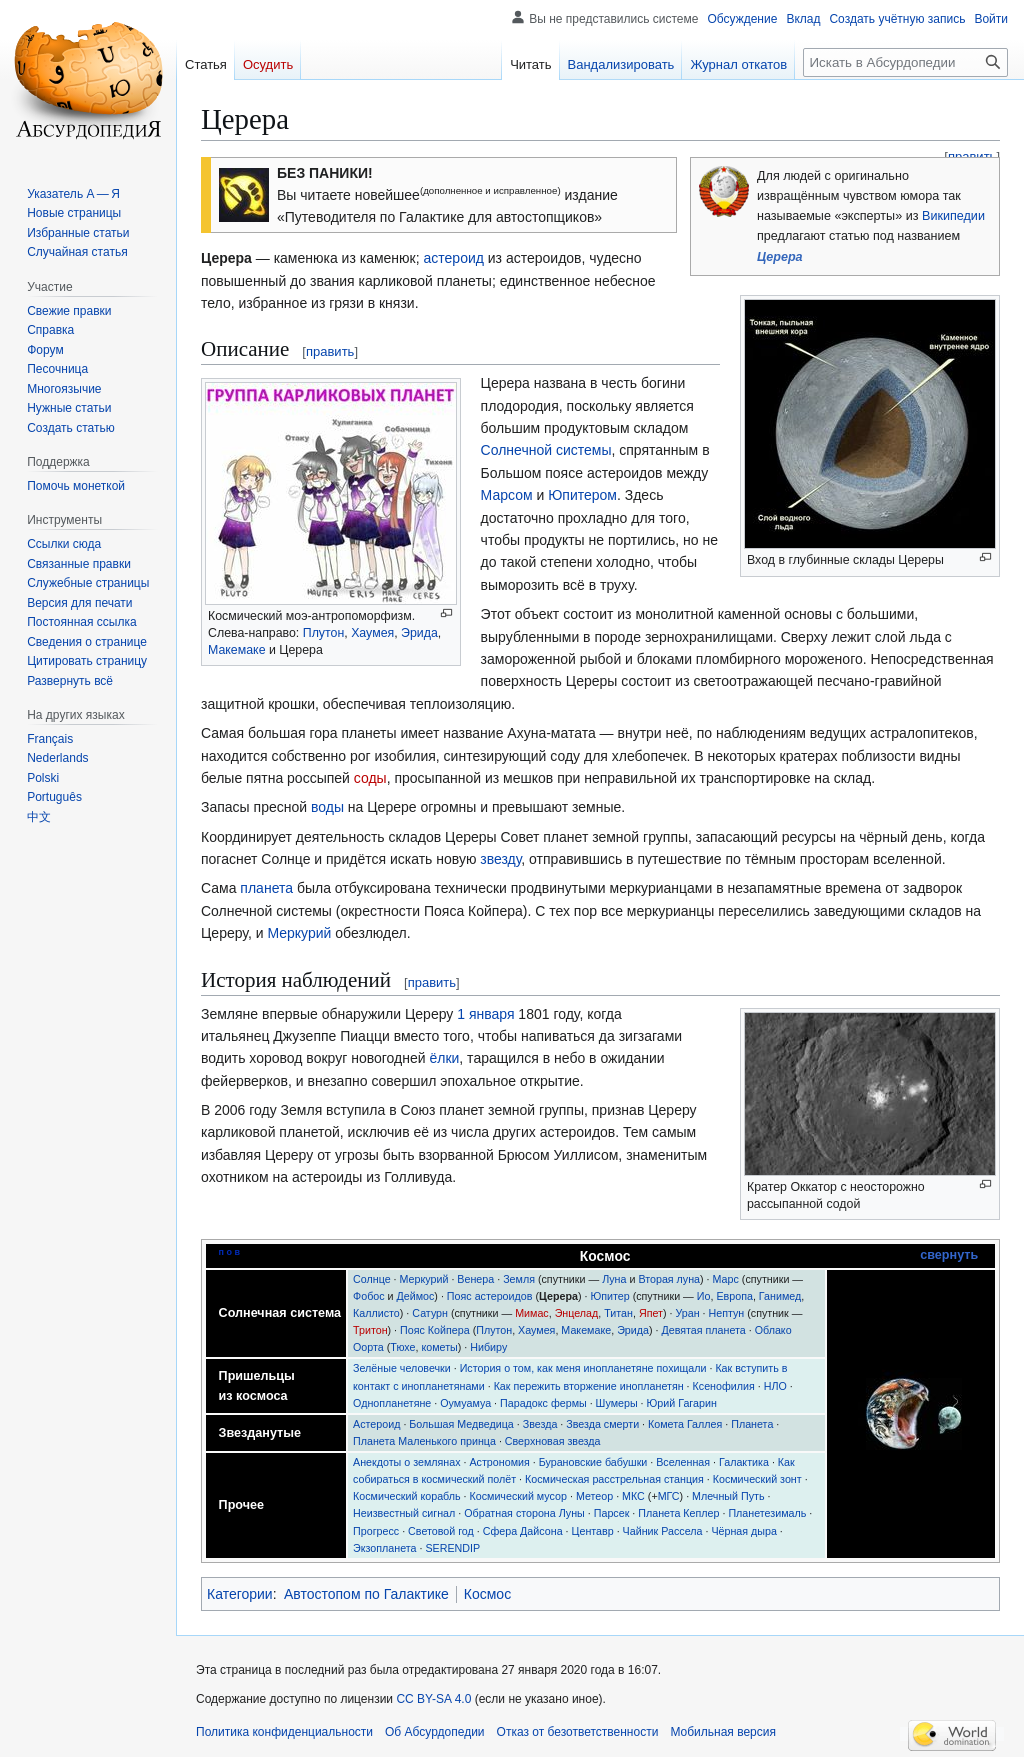 Image resolution: width=1024 pixels, height=1757 pixels. I want to click on Плутон, so click(324, 633).